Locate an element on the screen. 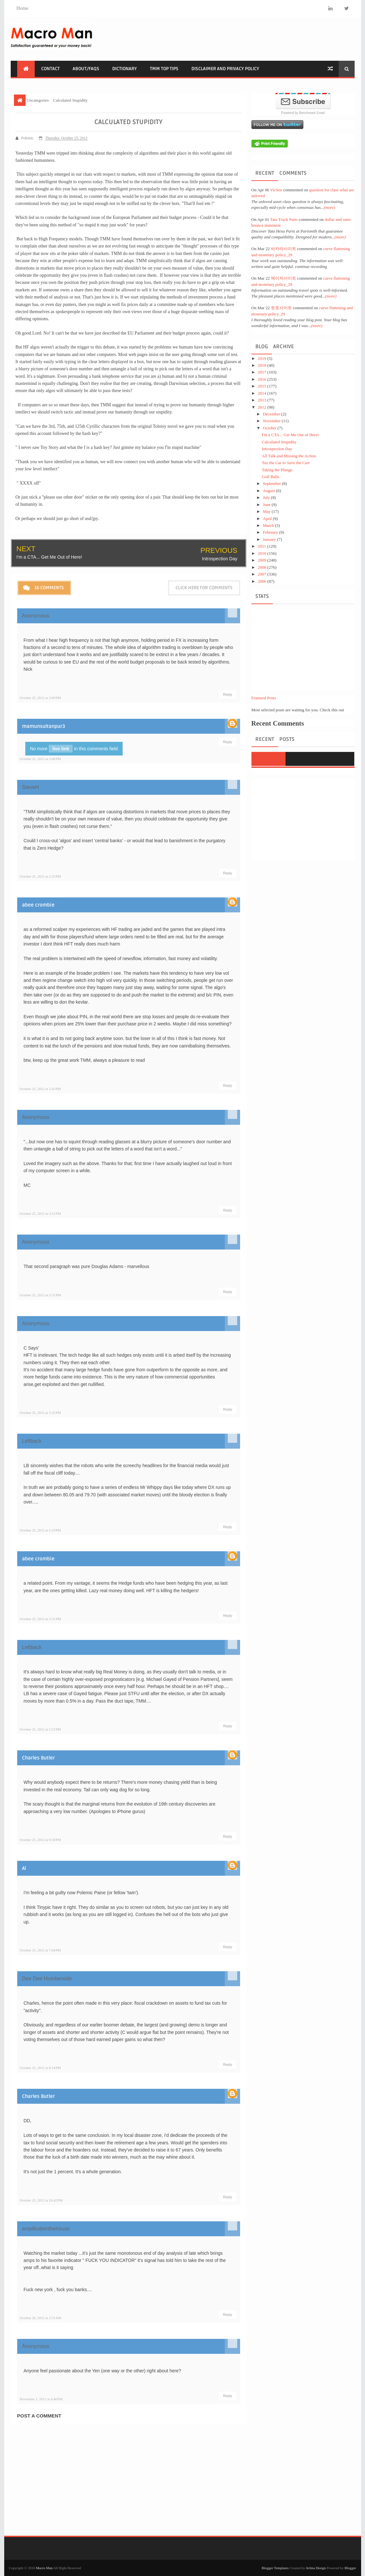 Image resolution: width=365 pixels, height=2576 pixels. Tata Truck Parts is located at coordinates (284, 219).